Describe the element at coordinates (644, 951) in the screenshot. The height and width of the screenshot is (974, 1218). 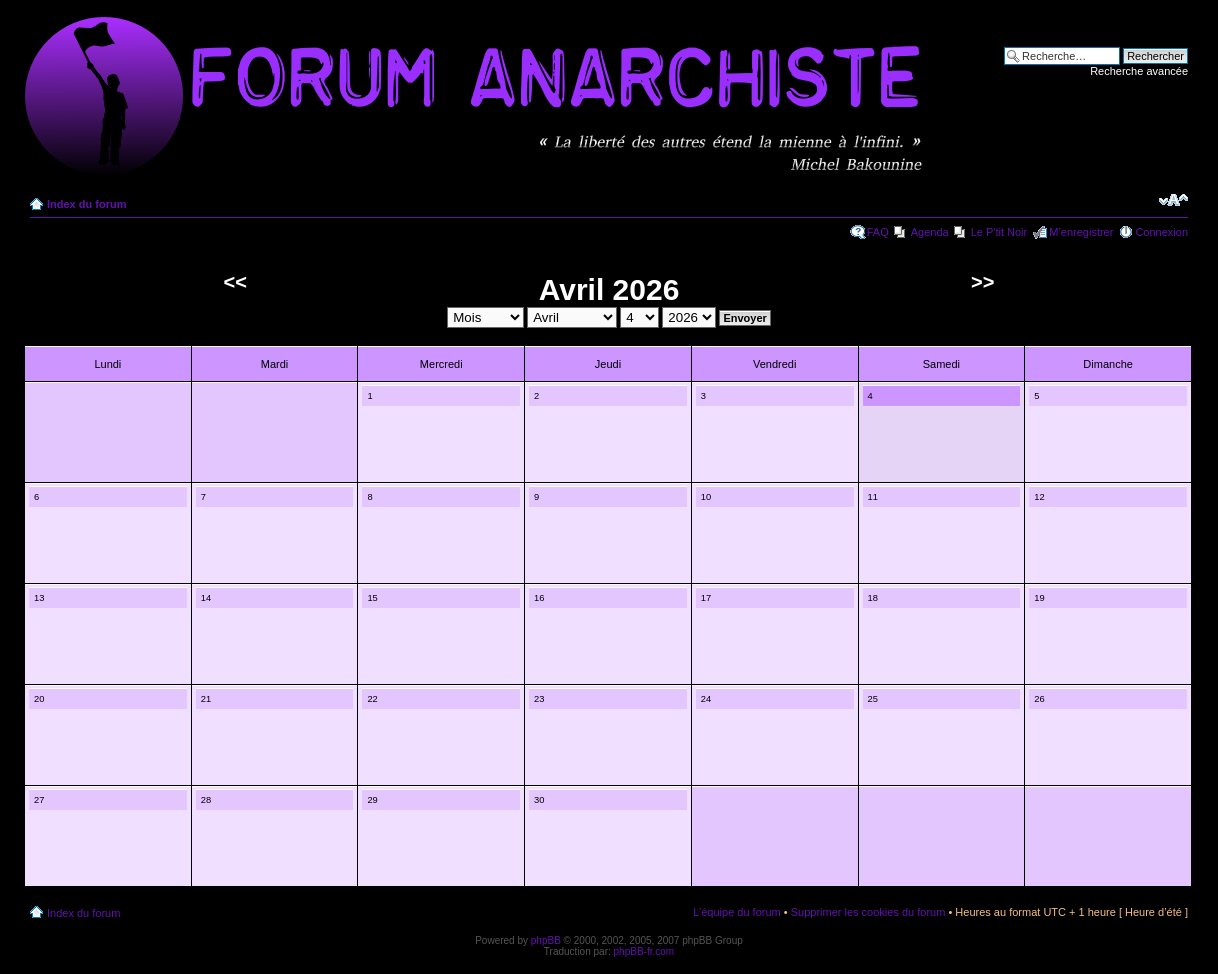
I see `phpBB-fr.com` at that location.